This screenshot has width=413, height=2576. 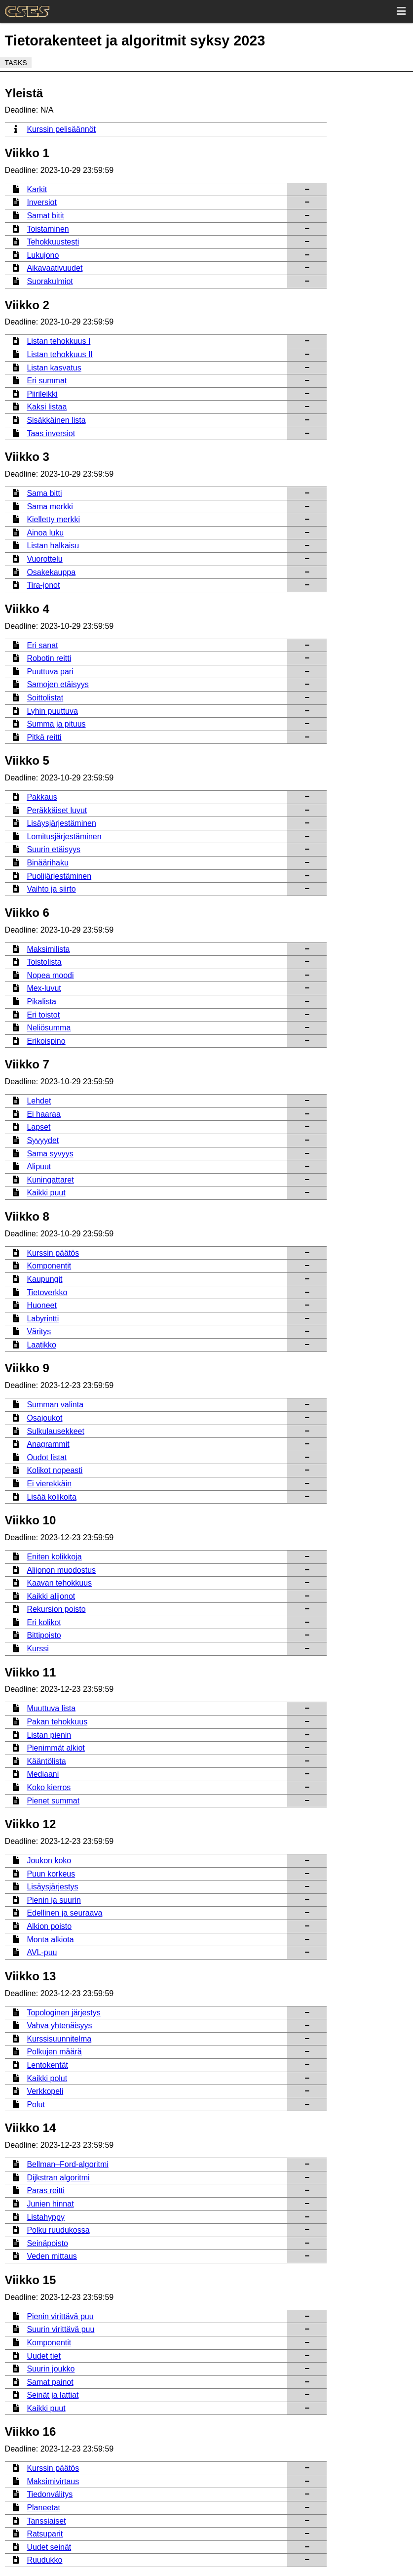 What do you see at coordinates (47, 1457) in the screenshot?
I see `Oudot listat` at bounding box center [47, 1457].